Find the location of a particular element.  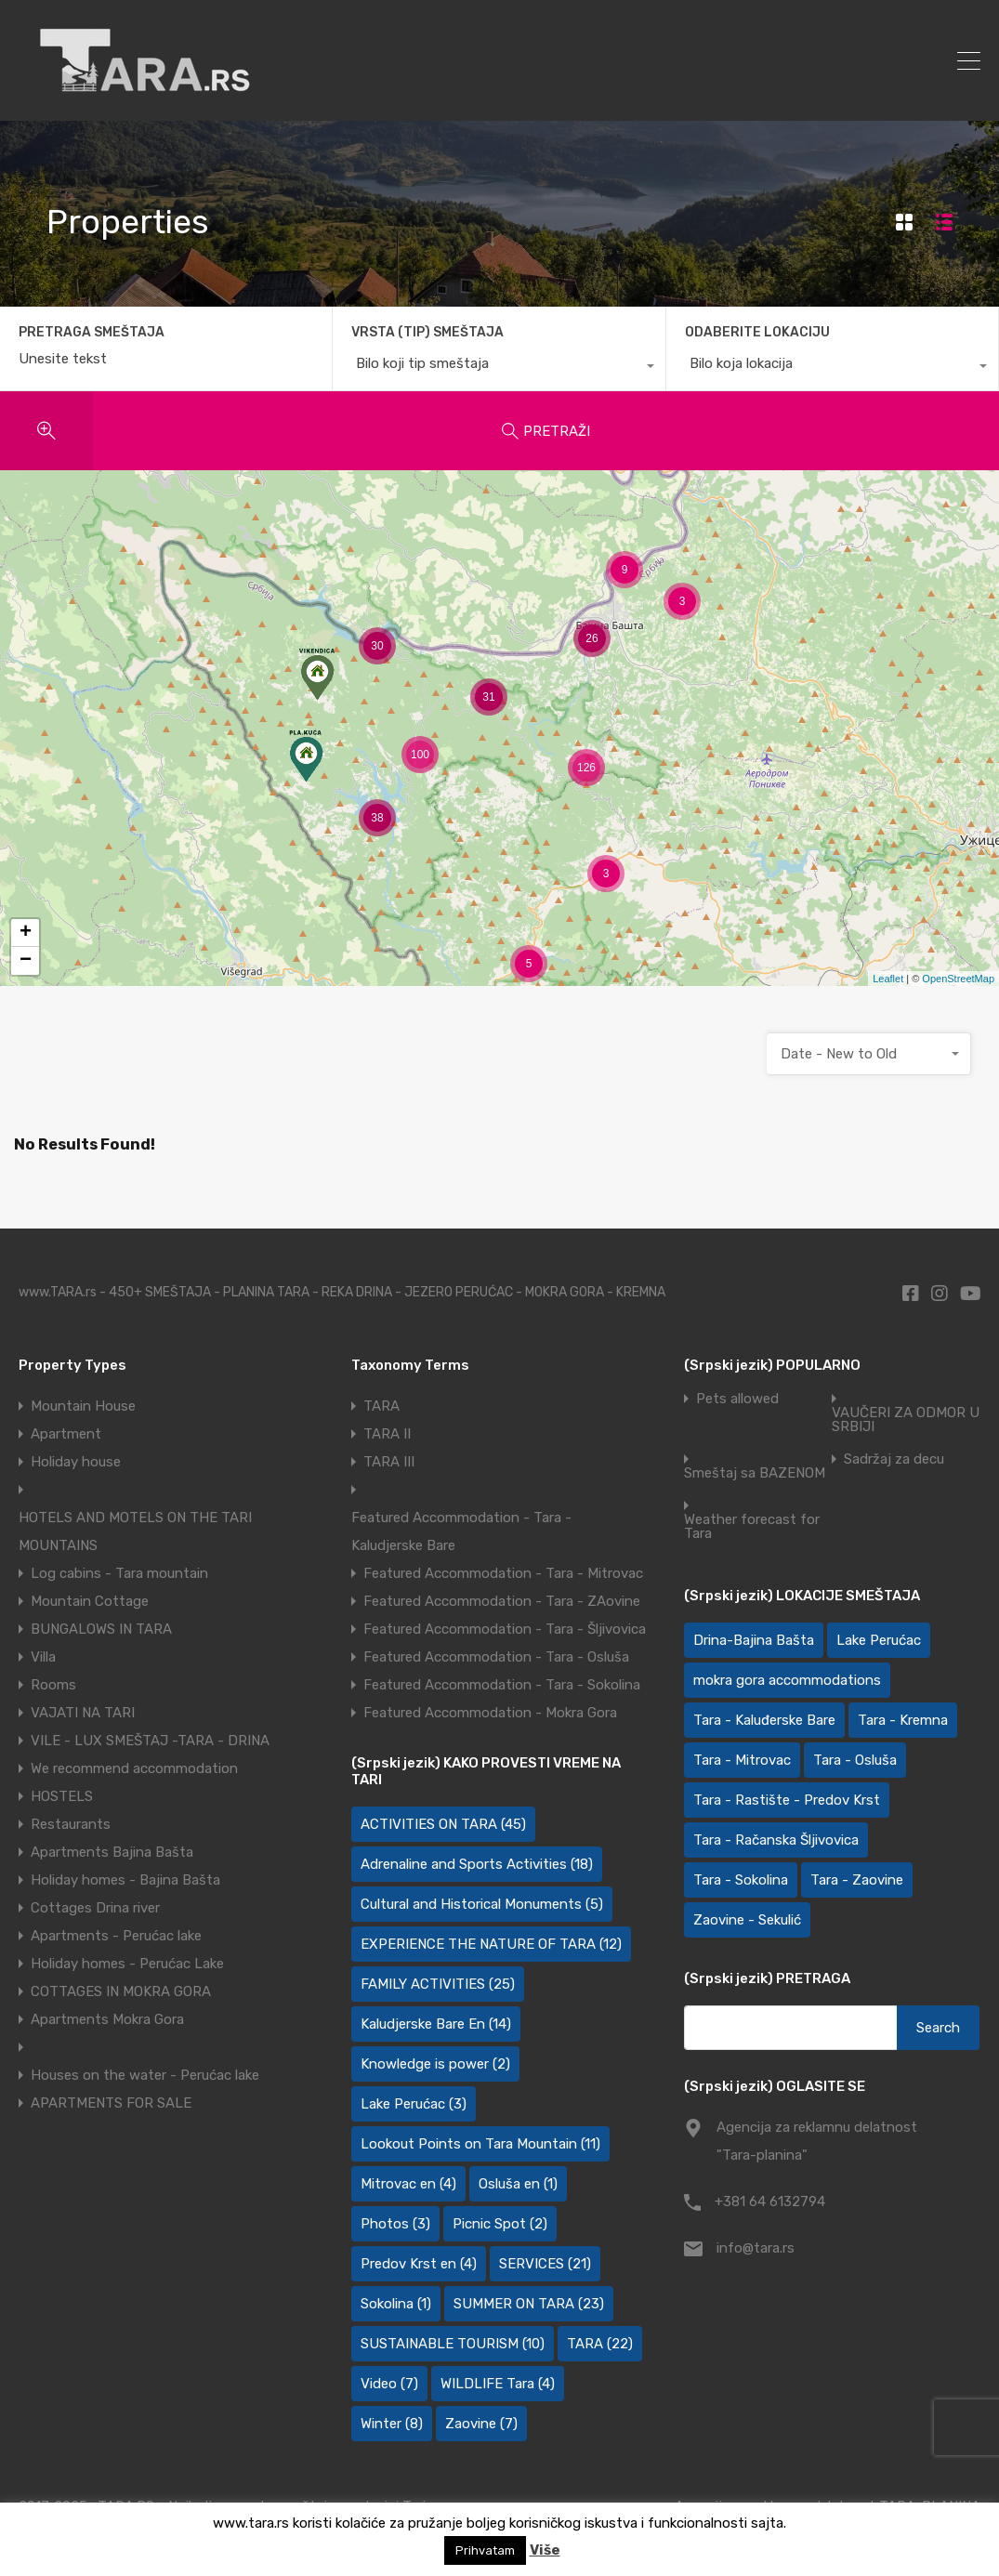

Holiday homes - Perućac Lake is located at coordinates (127, 1963).